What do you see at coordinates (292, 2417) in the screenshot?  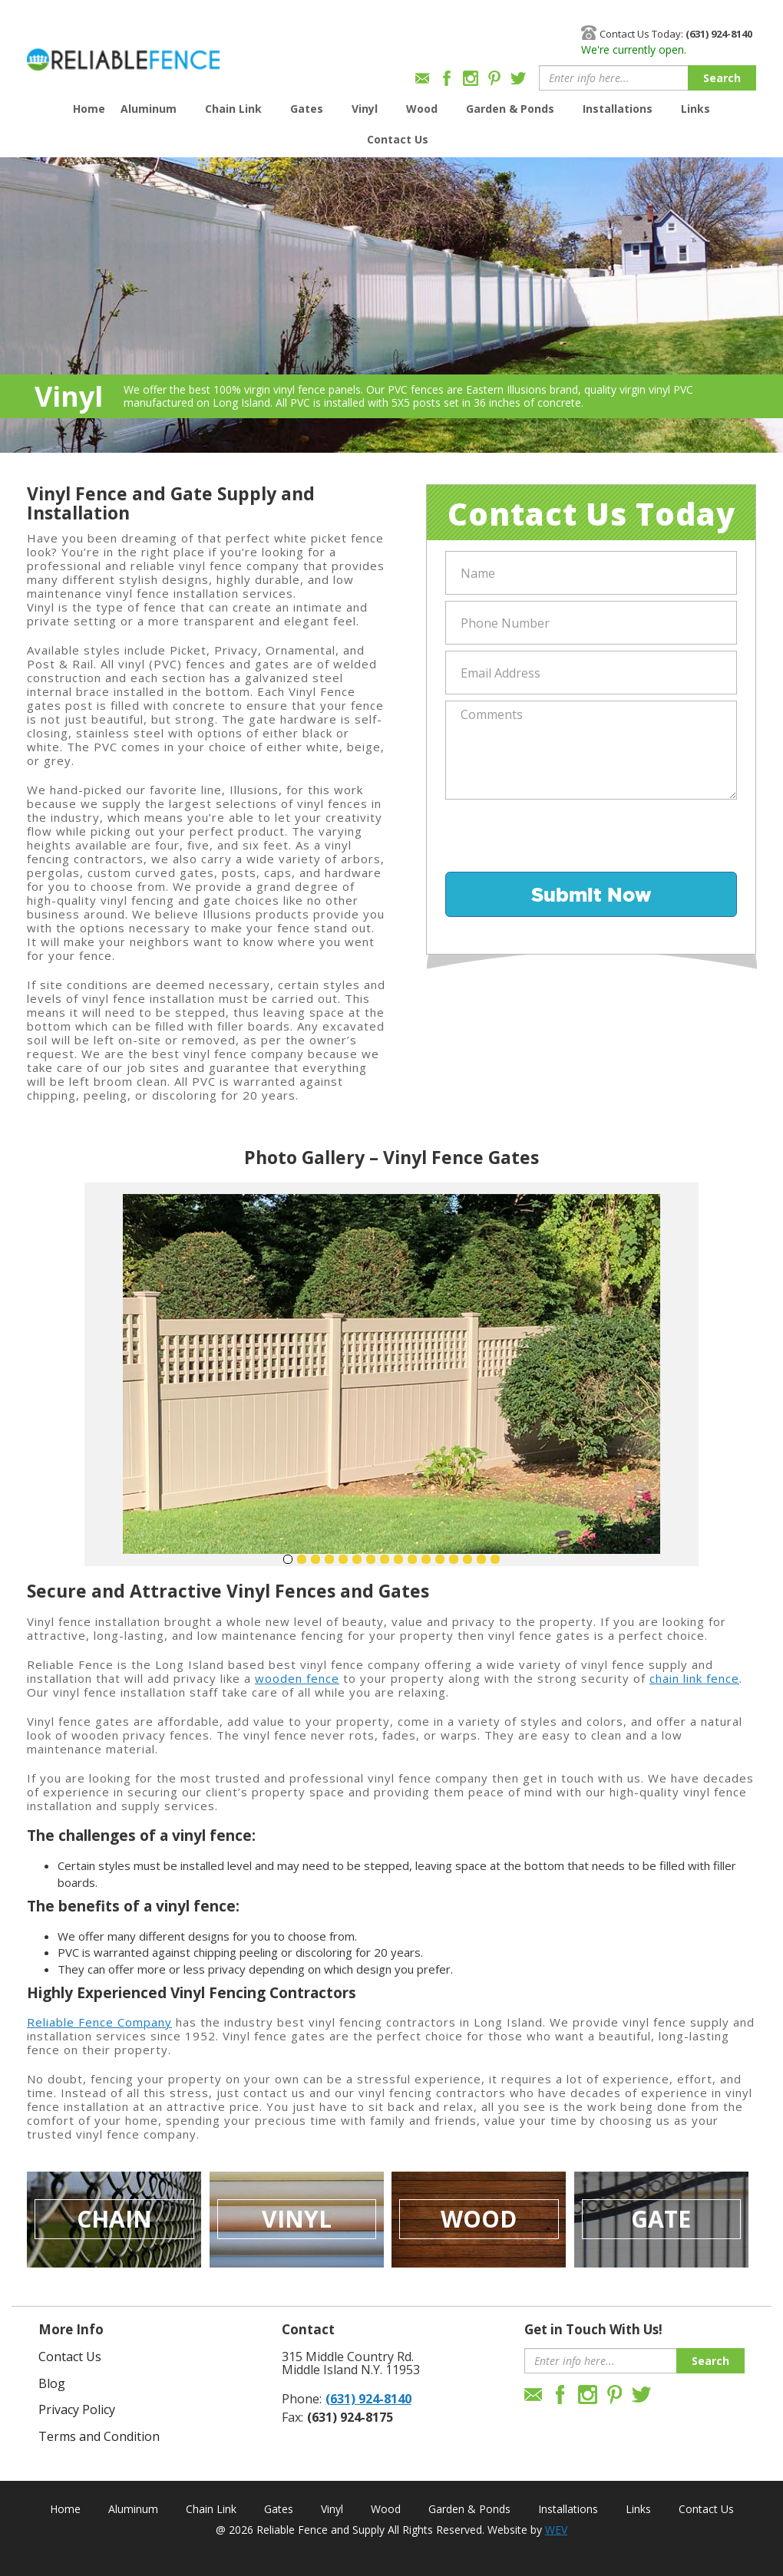 I see `Fax:` at bounding box center [292, 2417].